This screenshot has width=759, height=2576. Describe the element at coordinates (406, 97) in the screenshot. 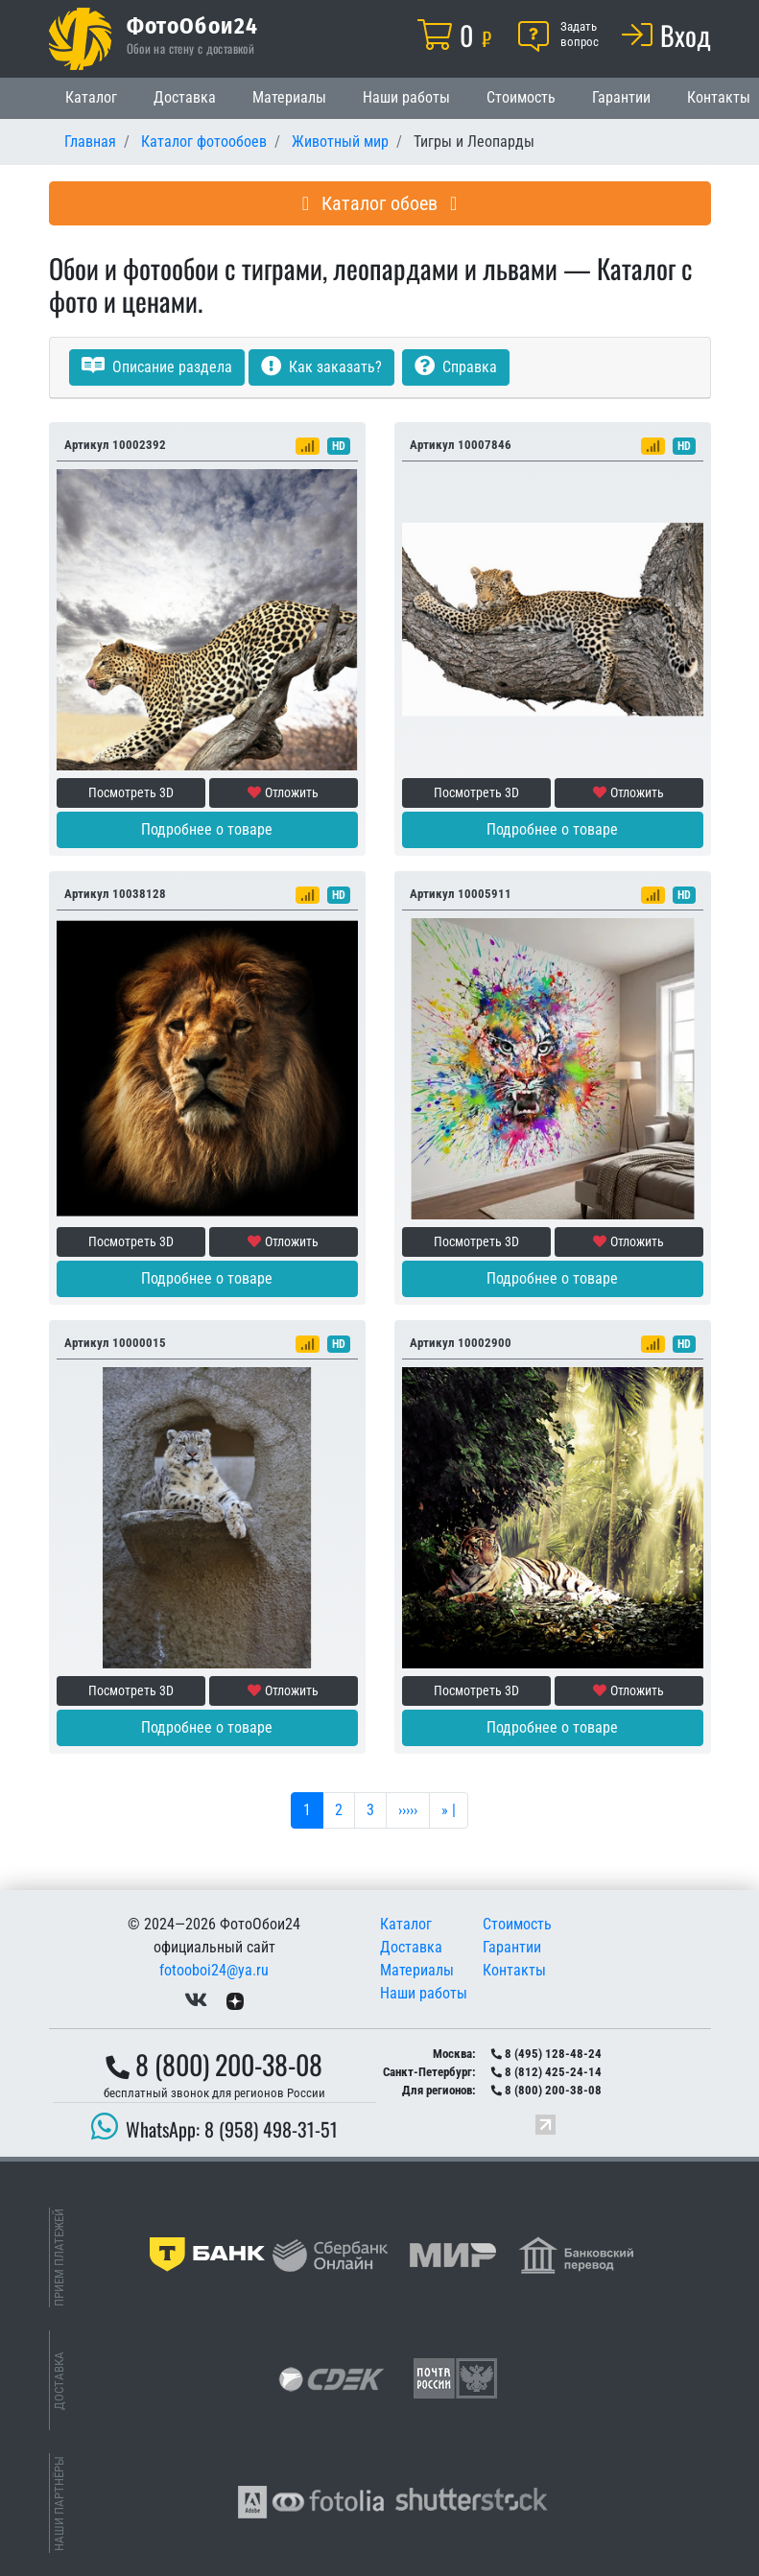

I see `Наши работы` at that location.